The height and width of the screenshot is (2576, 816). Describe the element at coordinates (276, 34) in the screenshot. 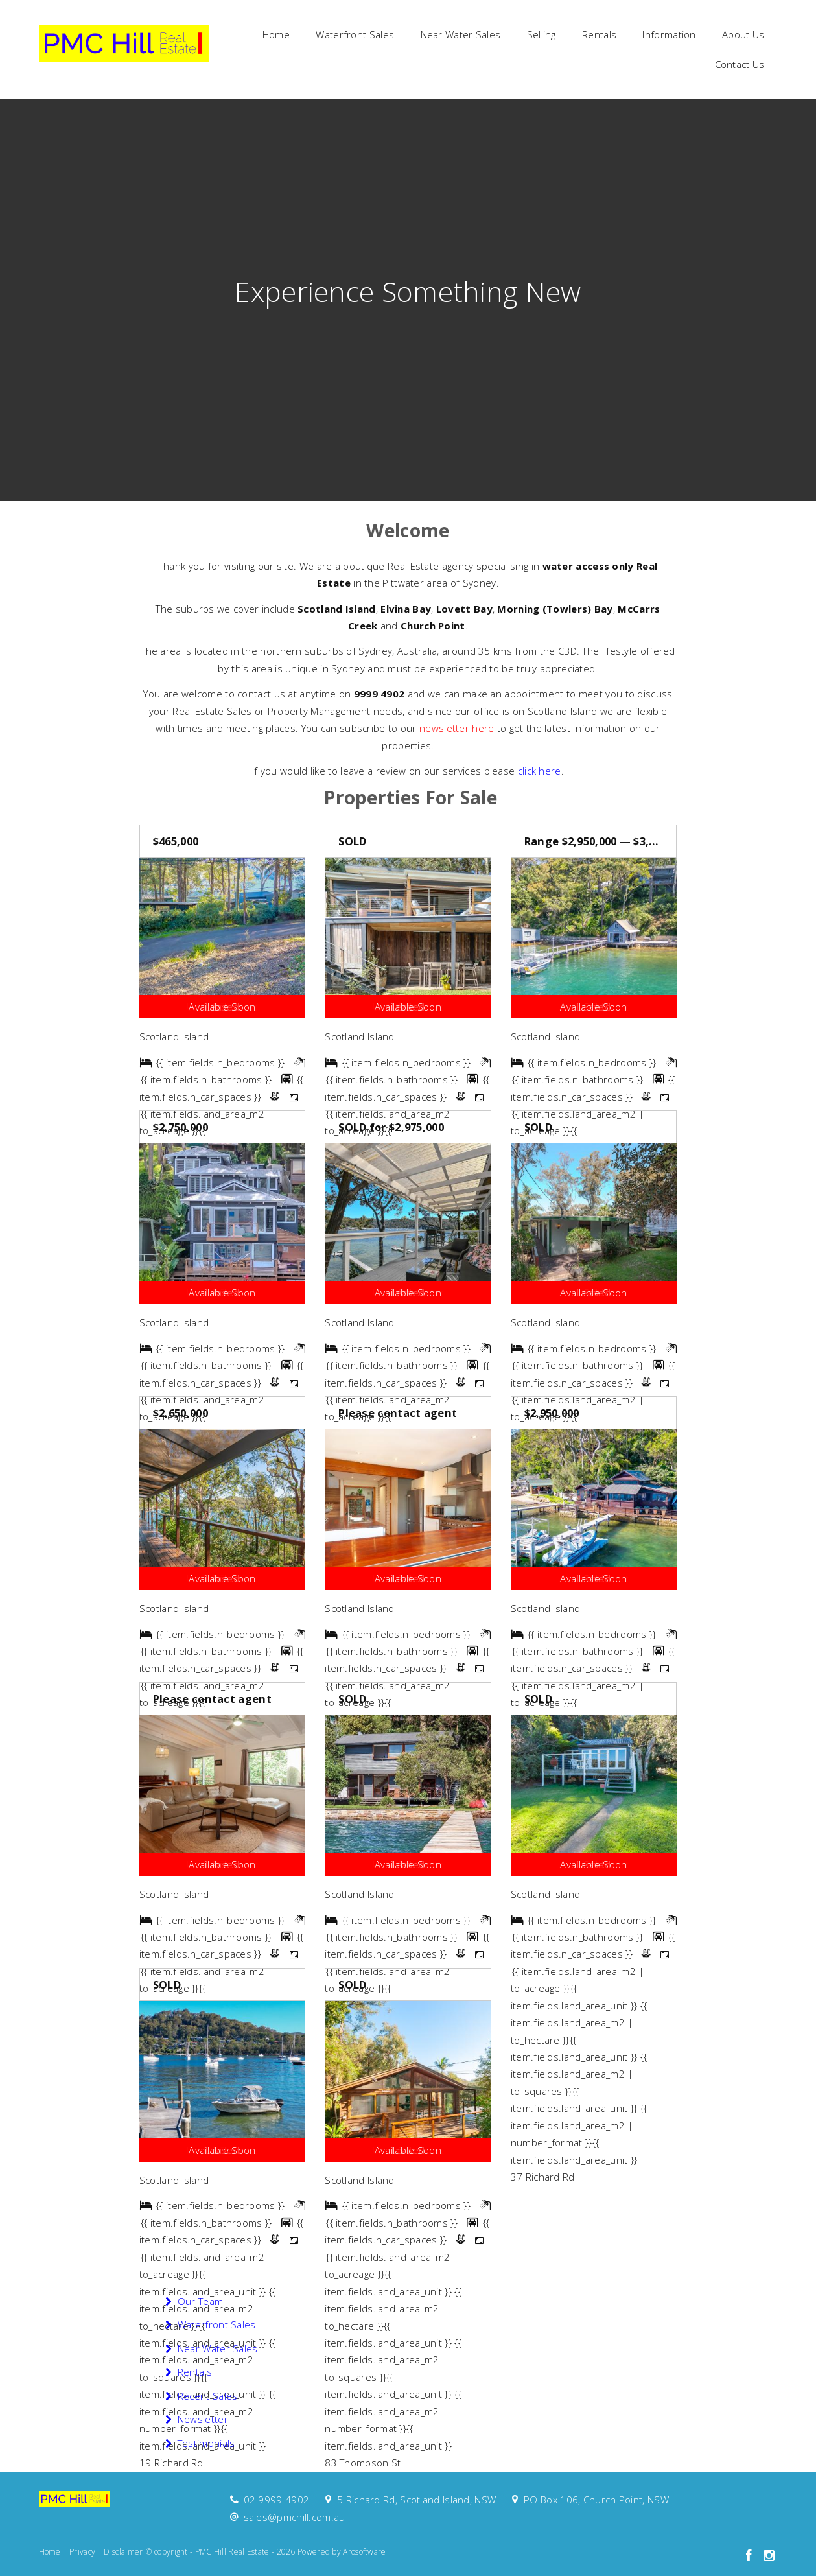

I see `Home` at that location.